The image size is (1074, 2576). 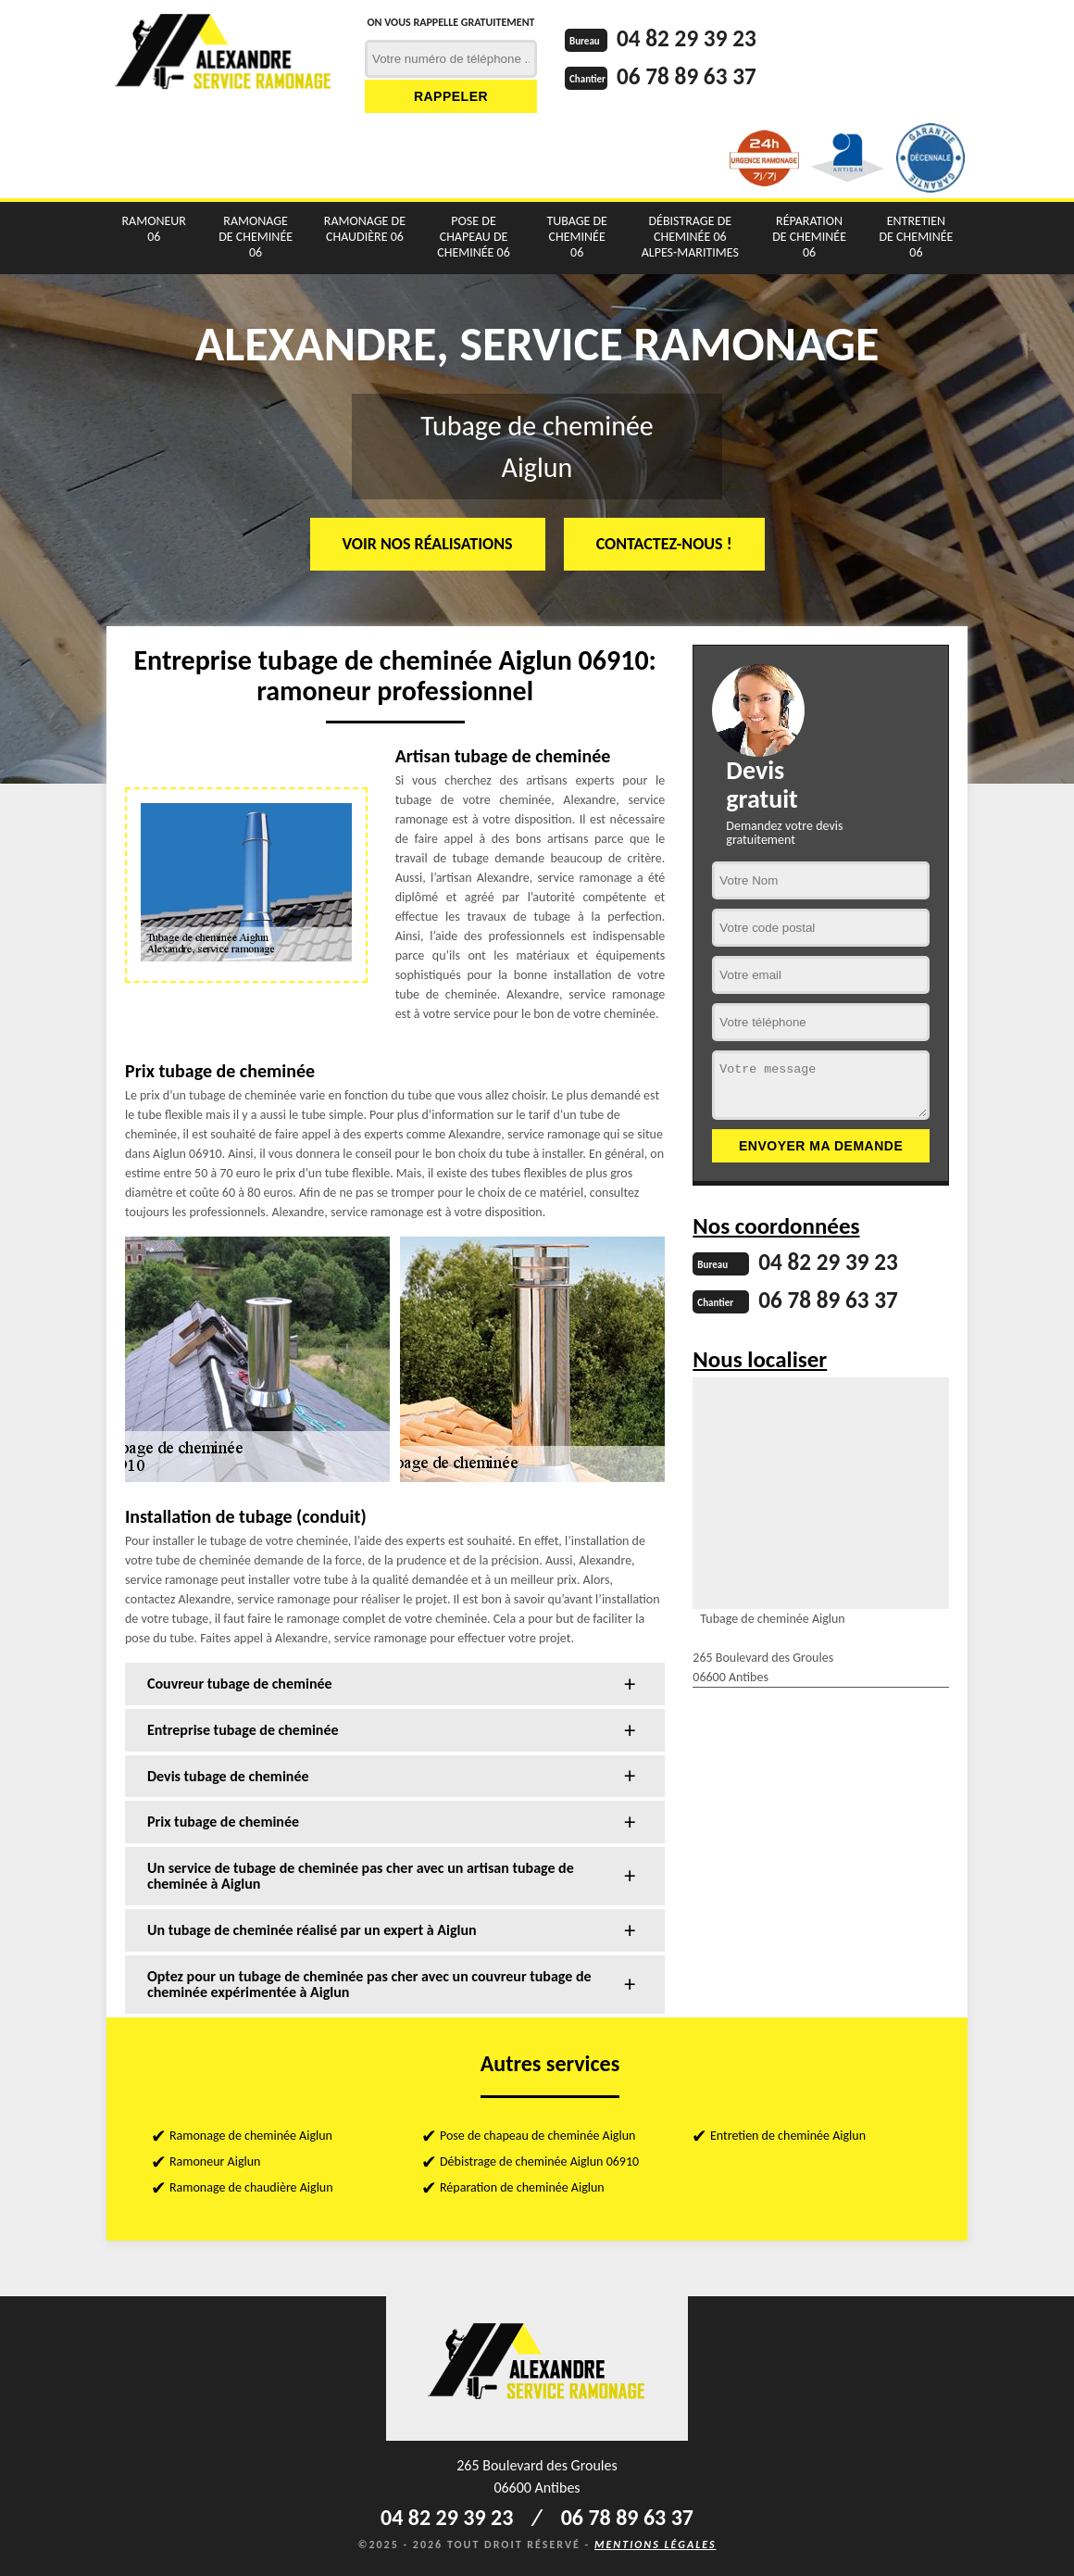 What do you see at coordinates (473, 236) in the screenshot?
I see `Pose de chapeau de cheminée 06` at bounding box center [473, 236].